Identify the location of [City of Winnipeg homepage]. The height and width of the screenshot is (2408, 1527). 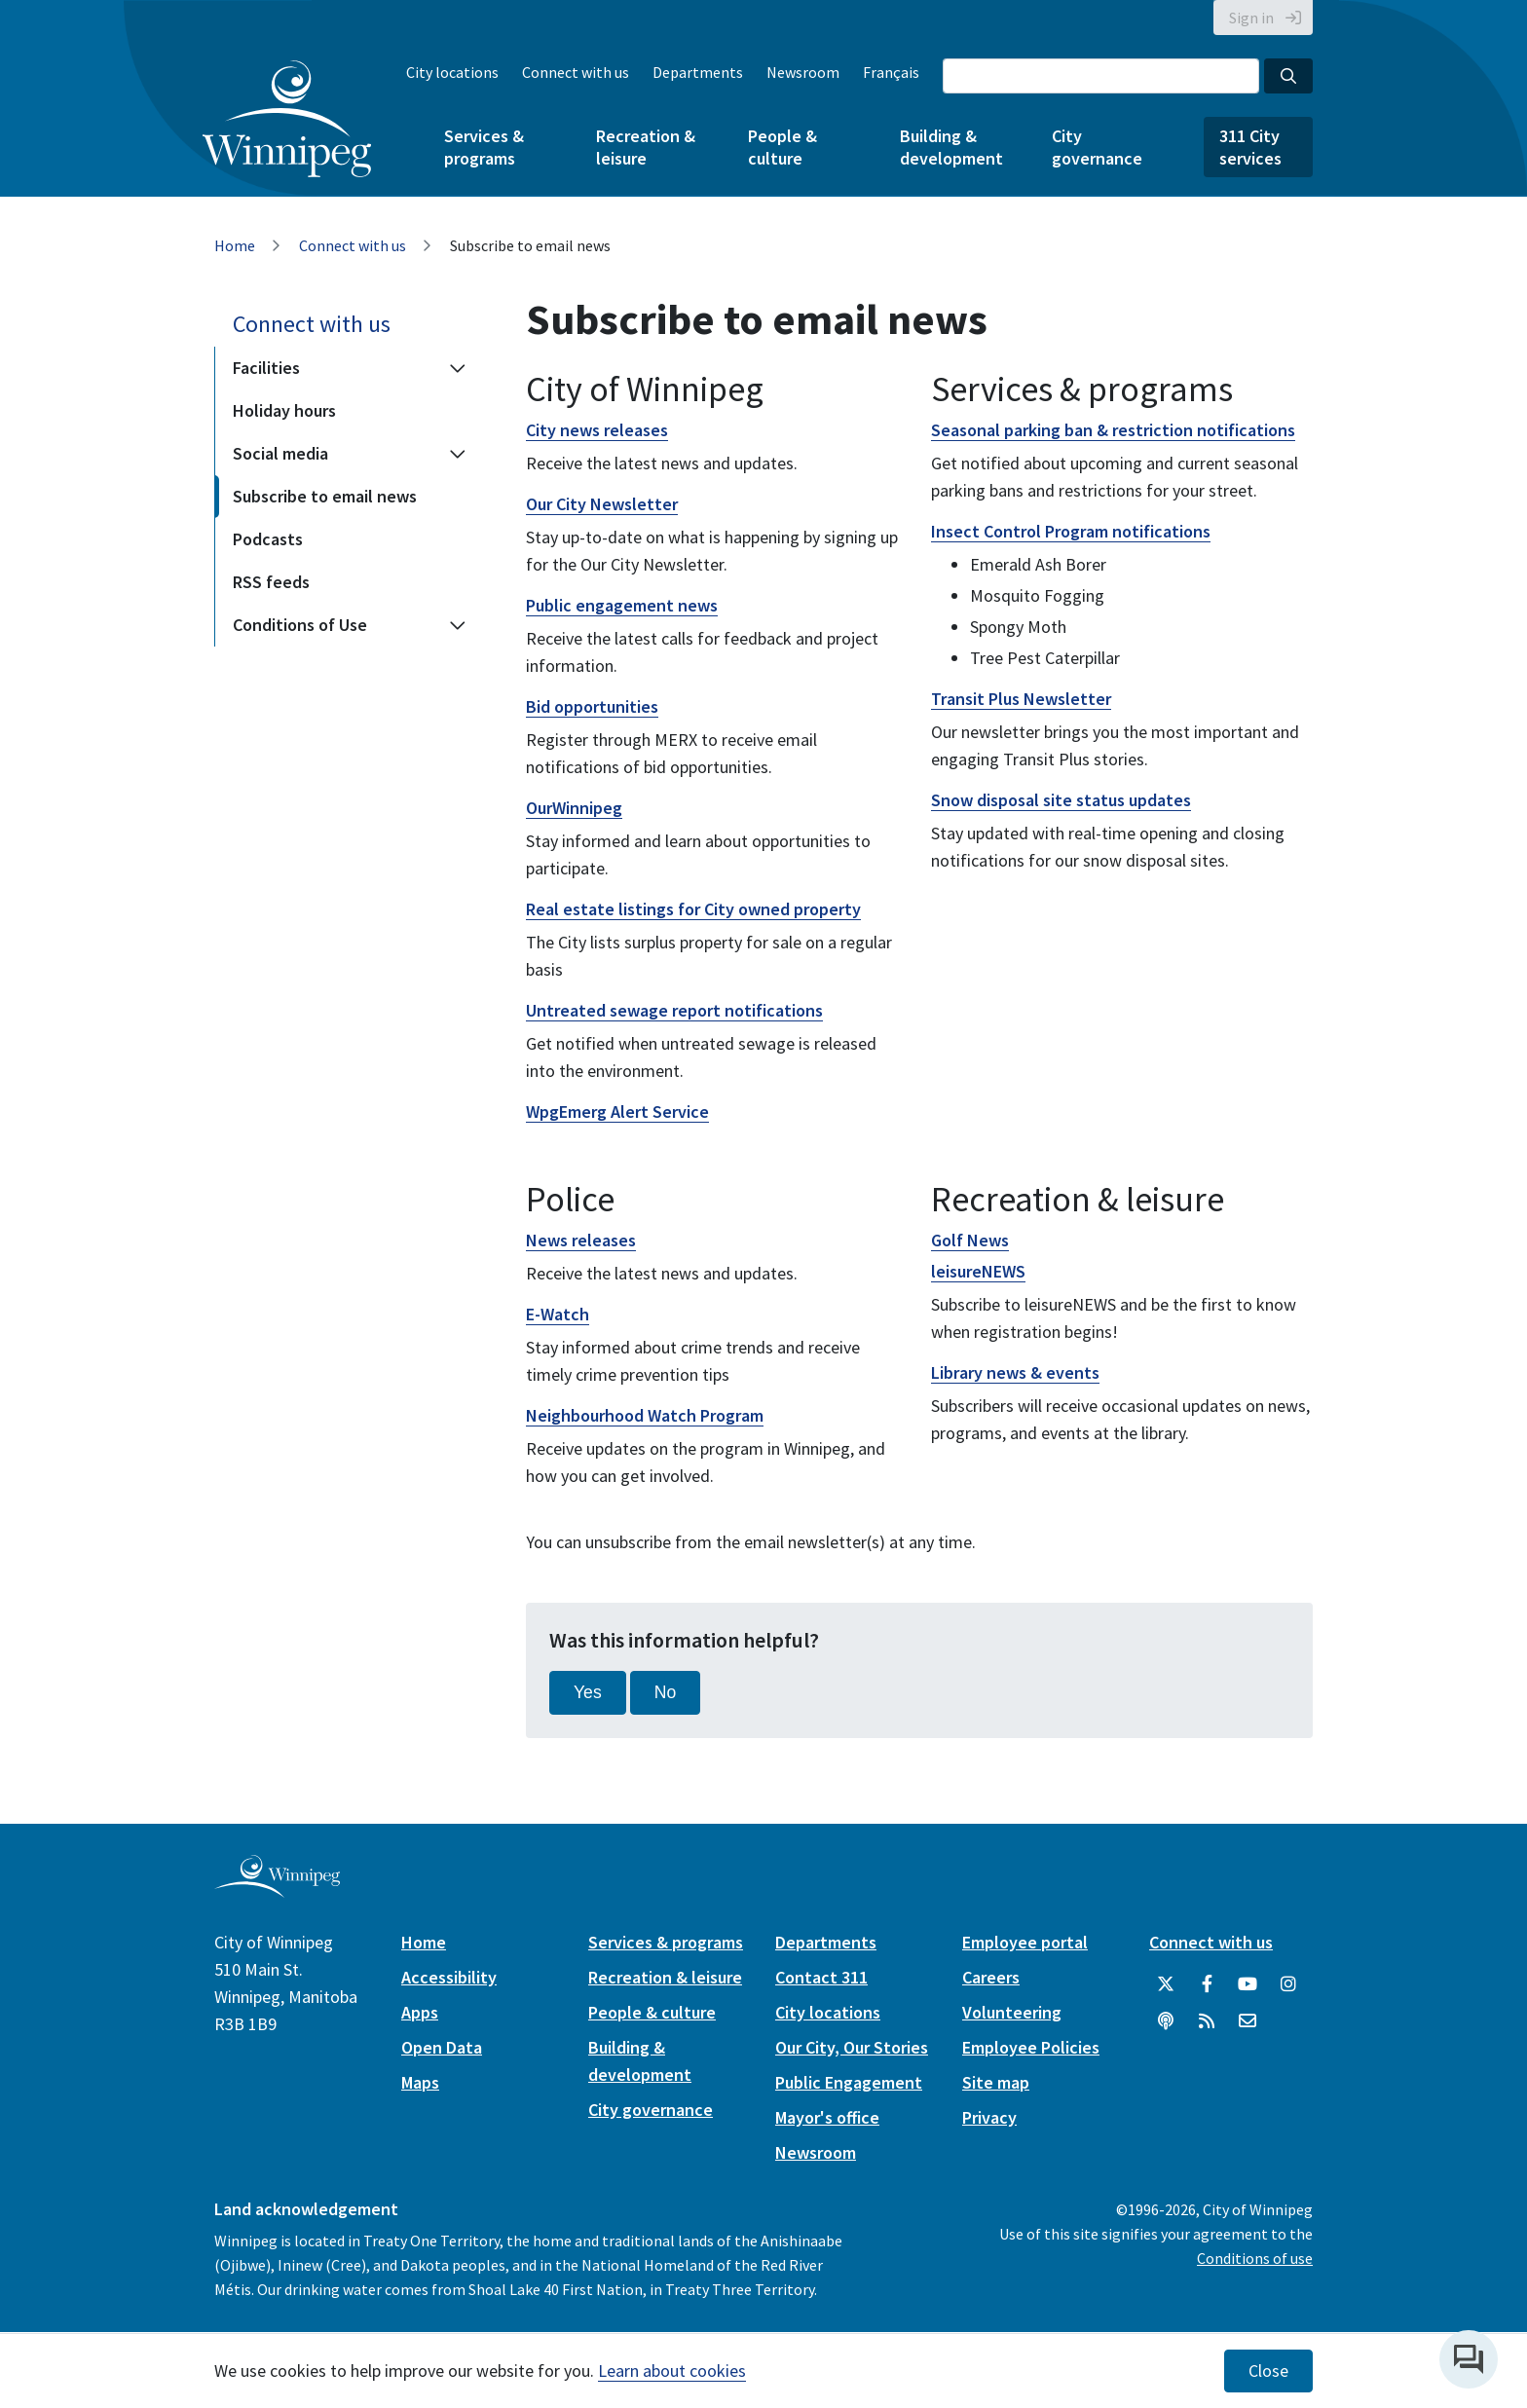
(277, 1889).